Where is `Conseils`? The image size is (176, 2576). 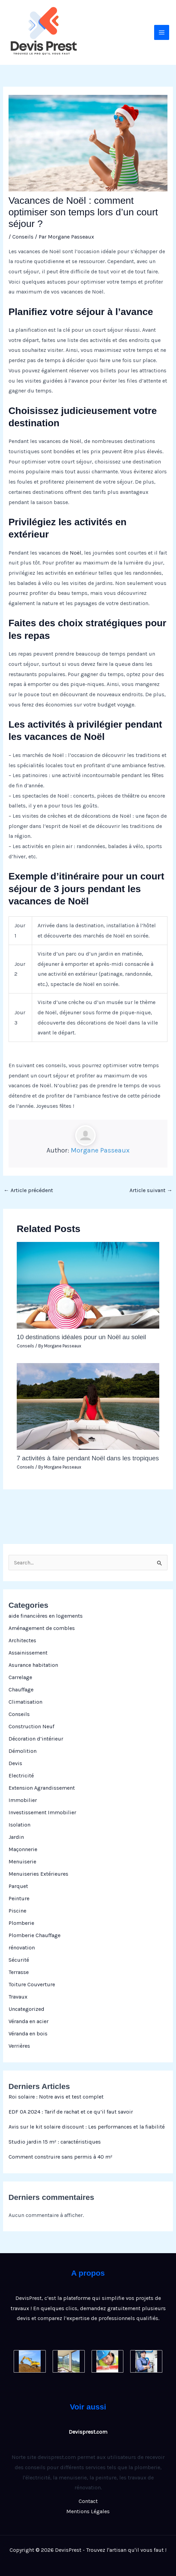 Conseils is located at coordinates (19, 1714).